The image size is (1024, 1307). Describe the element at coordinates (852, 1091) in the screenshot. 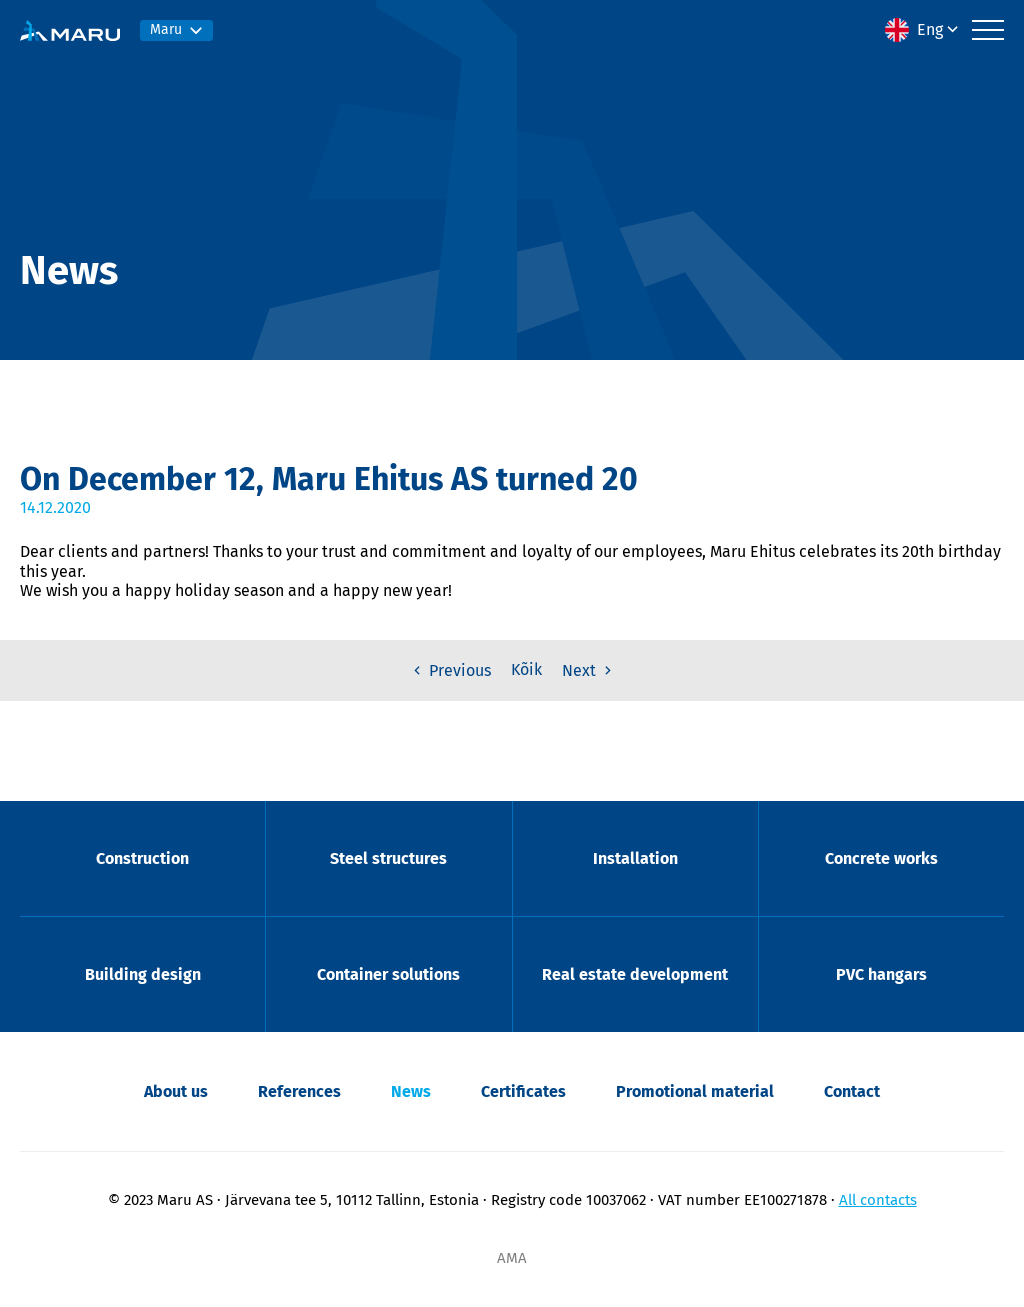

I see `Contact` at that location.